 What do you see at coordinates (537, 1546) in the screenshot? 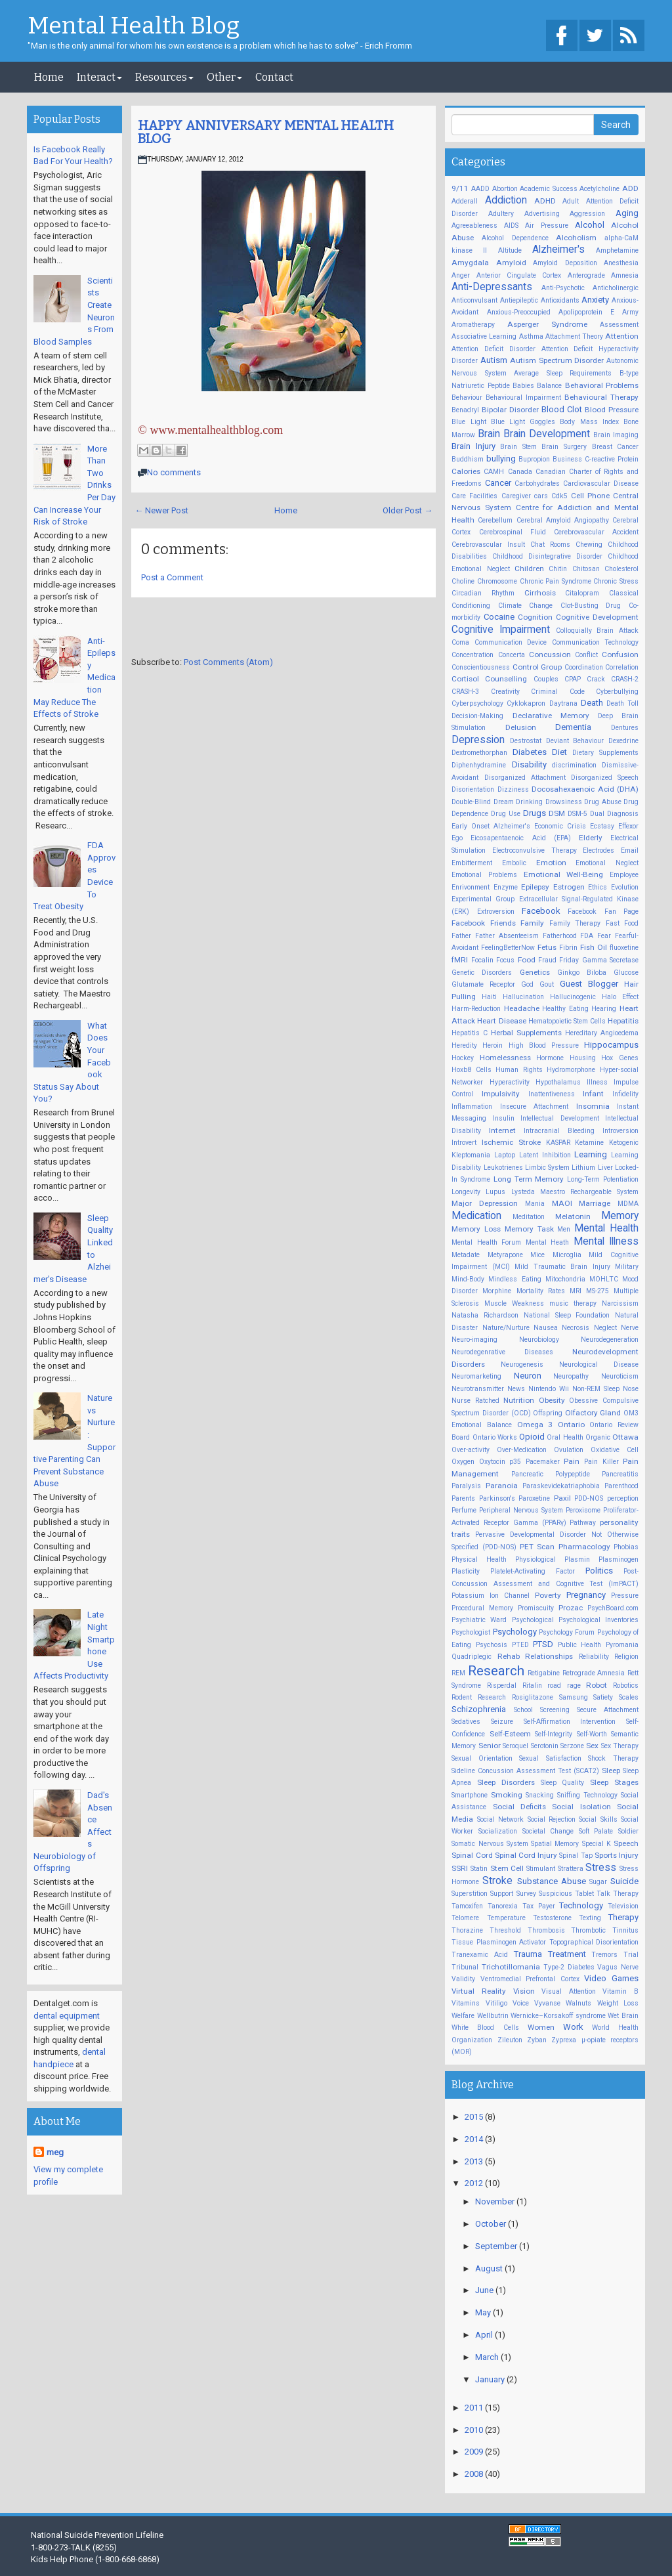
I see `PET Scan` at bounding box center [537, 1546].